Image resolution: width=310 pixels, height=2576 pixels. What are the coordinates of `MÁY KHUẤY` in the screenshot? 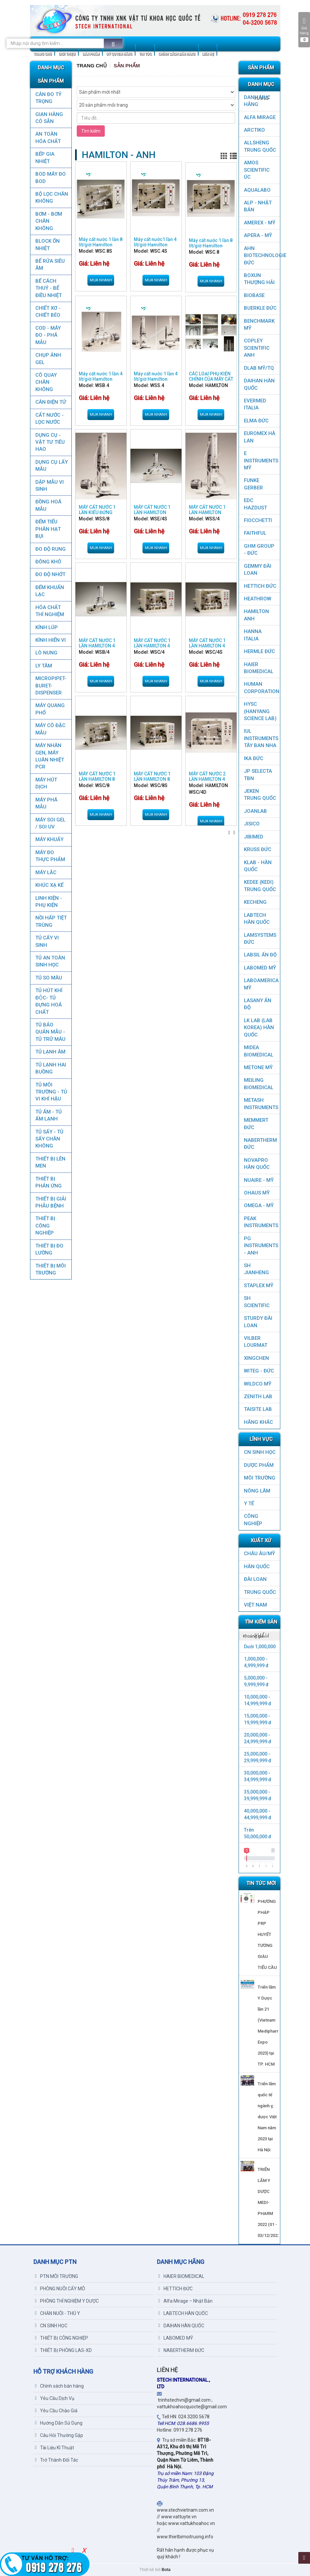 It's located at (49, 839).